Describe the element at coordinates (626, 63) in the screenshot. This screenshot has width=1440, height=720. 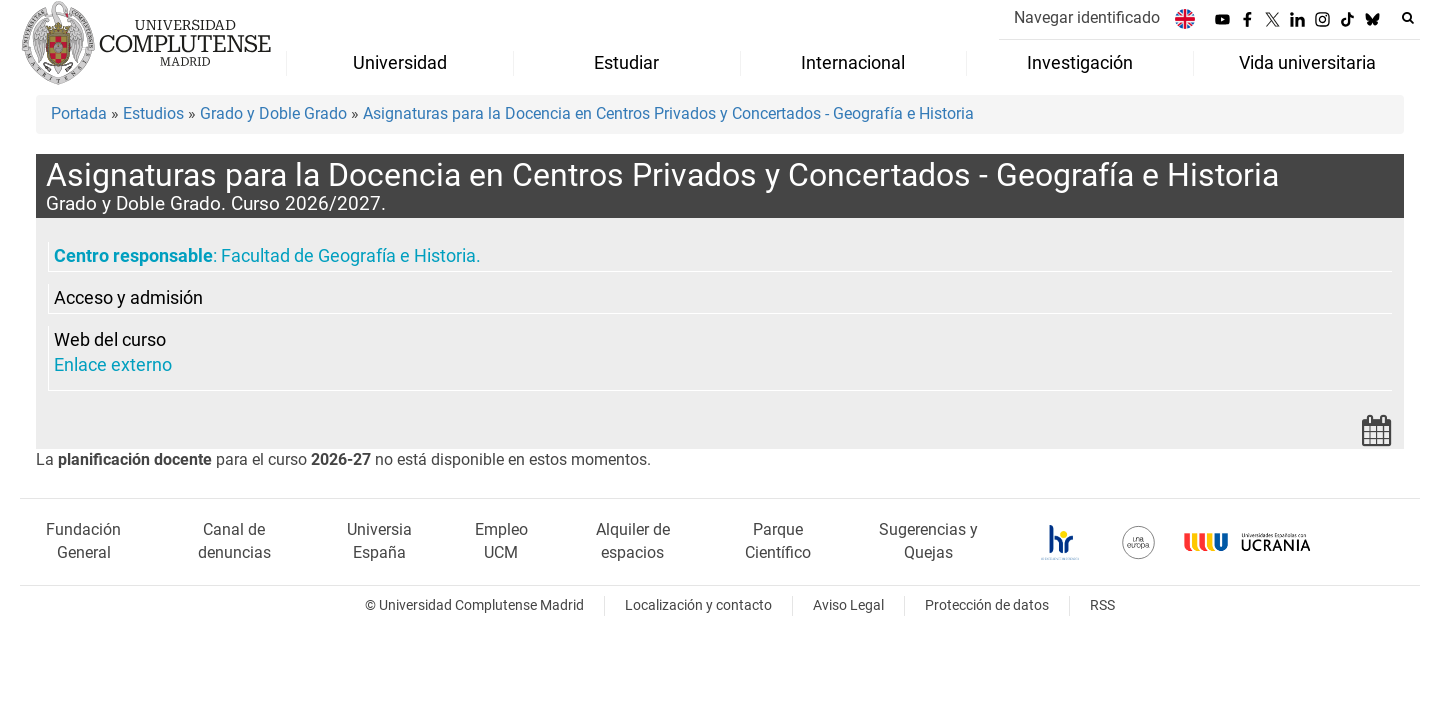
I see `Estudiar [menuitem]` at that location.